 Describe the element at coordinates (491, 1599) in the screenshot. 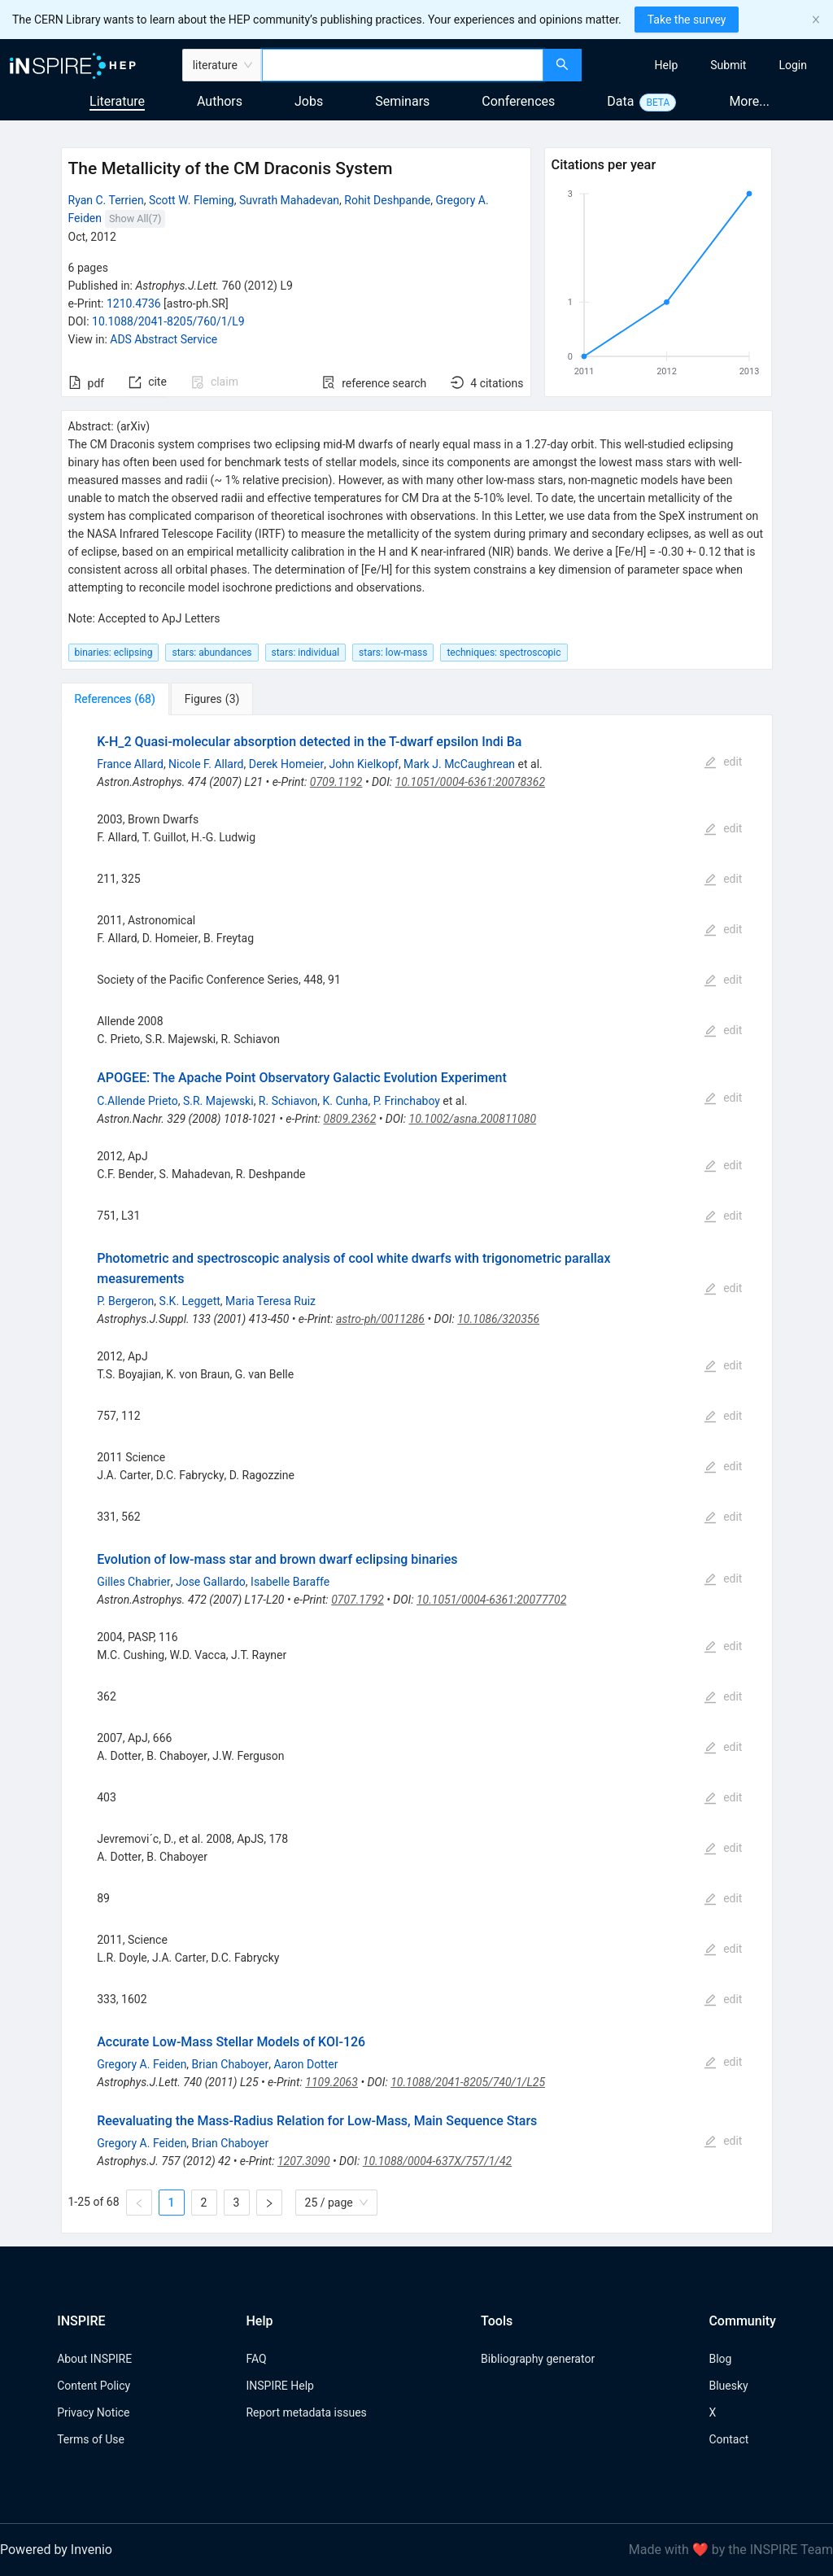

I see `10.1051/0004-6361:20077702` at that location.